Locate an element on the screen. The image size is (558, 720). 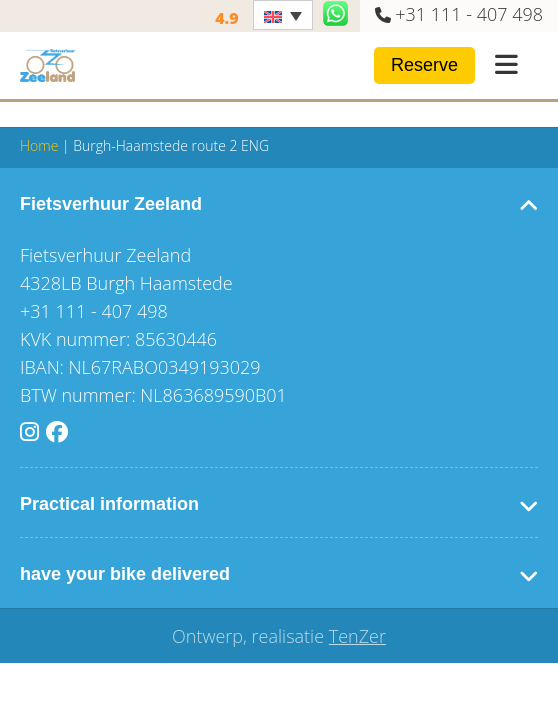
+31 111 - 407 498 is located at coordinates (469, 14).